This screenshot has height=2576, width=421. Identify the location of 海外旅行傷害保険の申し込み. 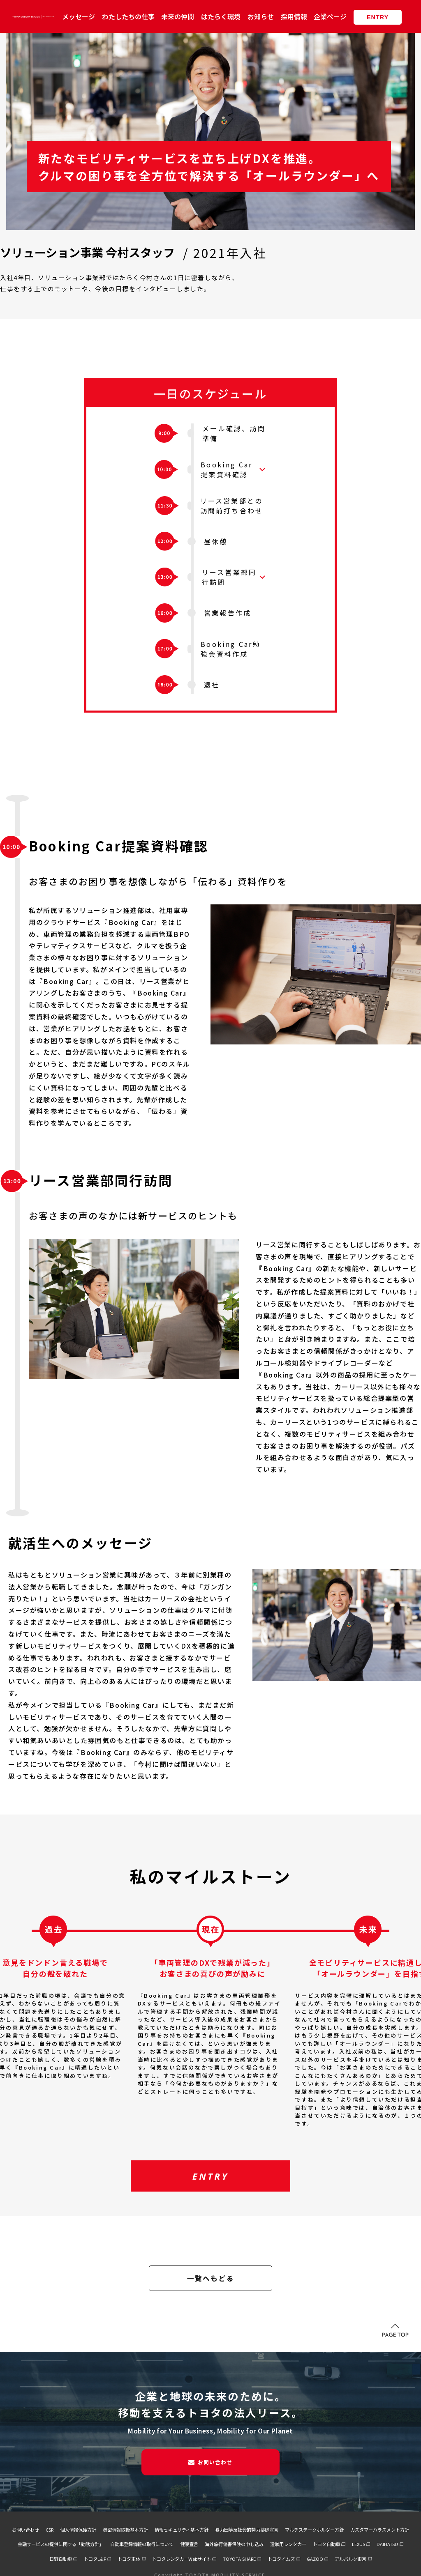
(234, 2544).